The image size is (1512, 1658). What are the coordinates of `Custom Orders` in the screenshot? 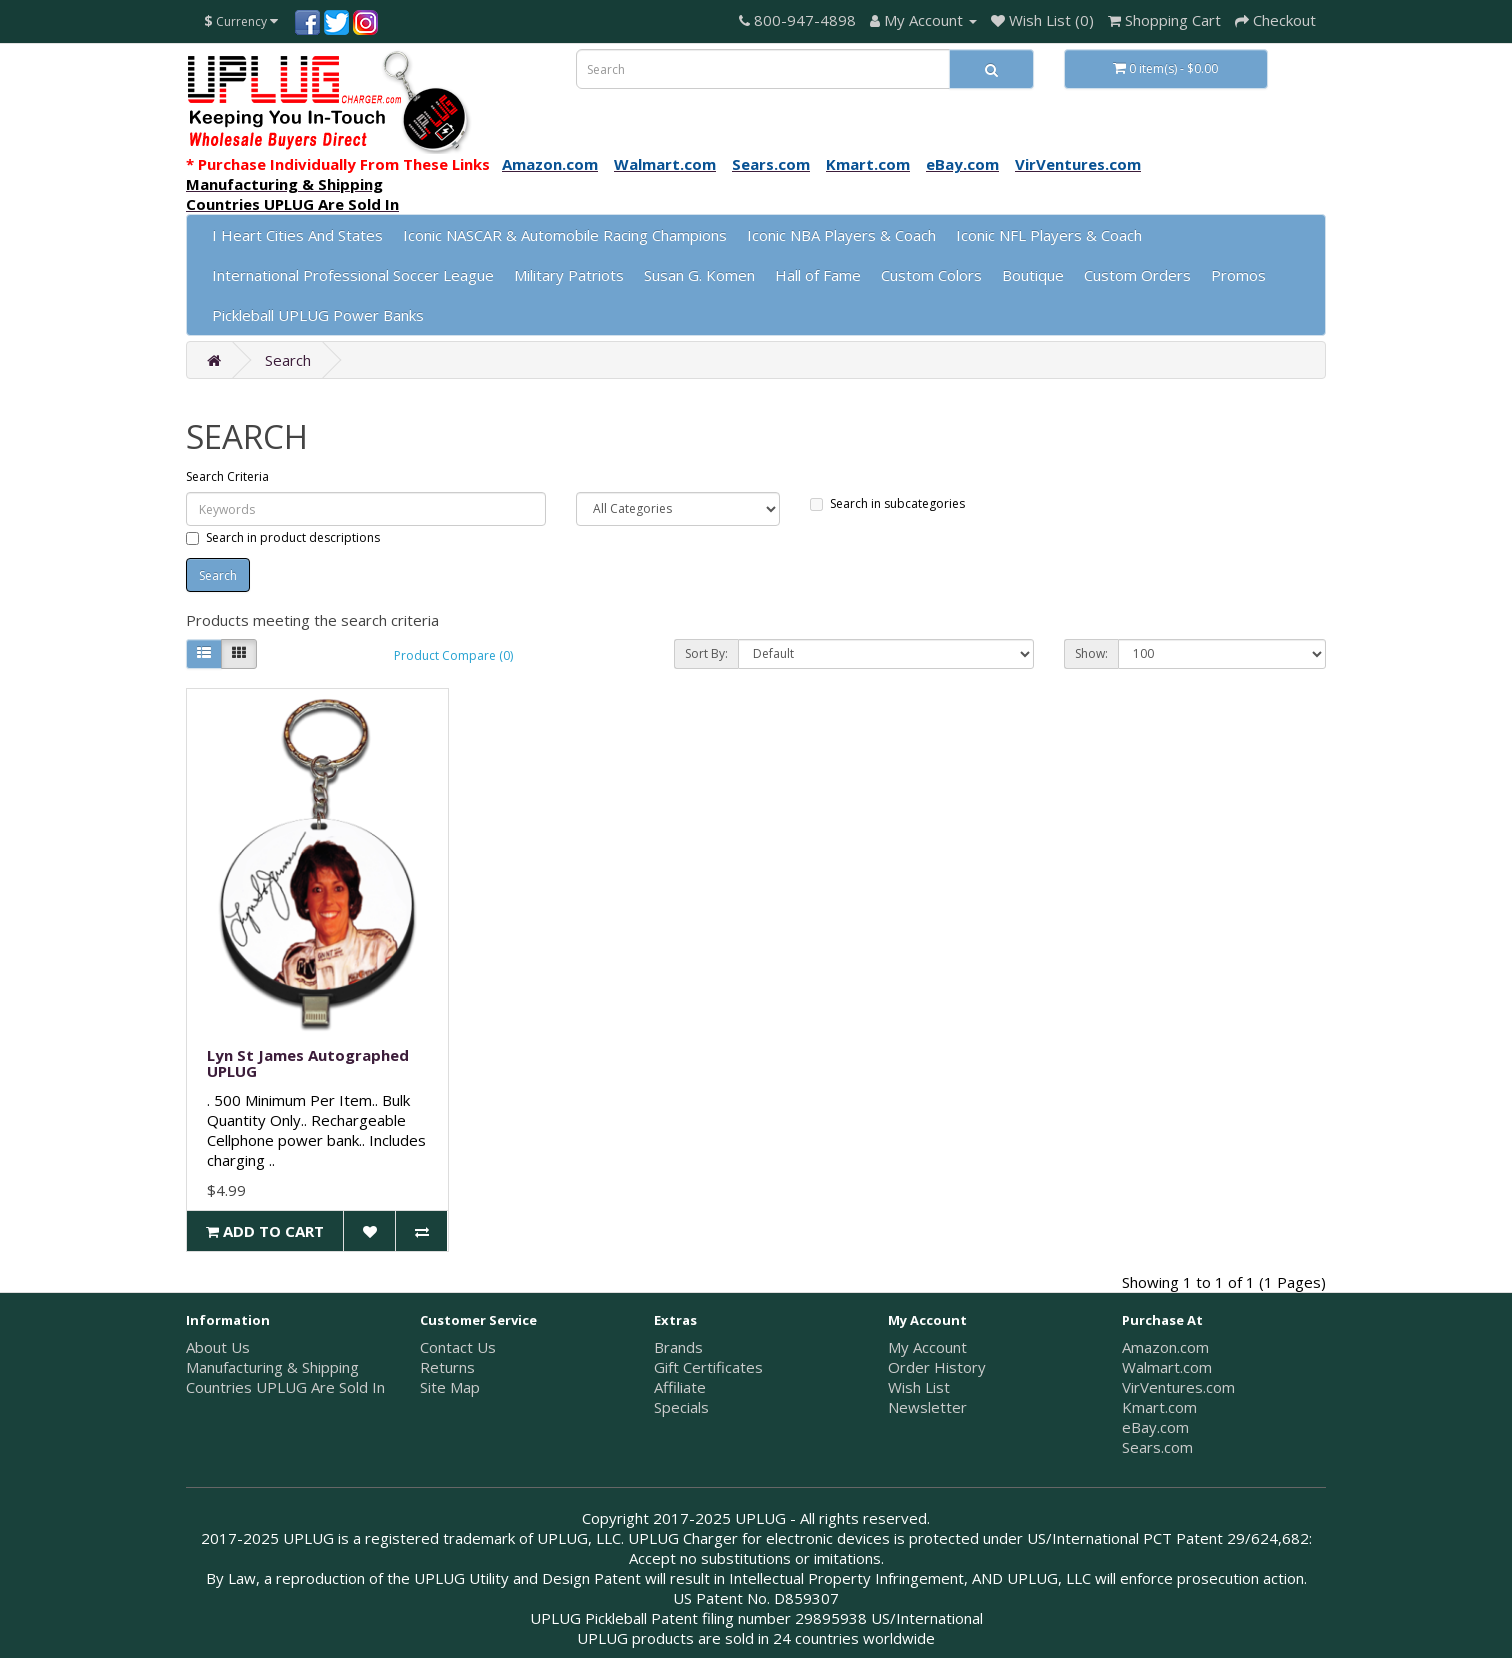 It's located at (1137, 275).